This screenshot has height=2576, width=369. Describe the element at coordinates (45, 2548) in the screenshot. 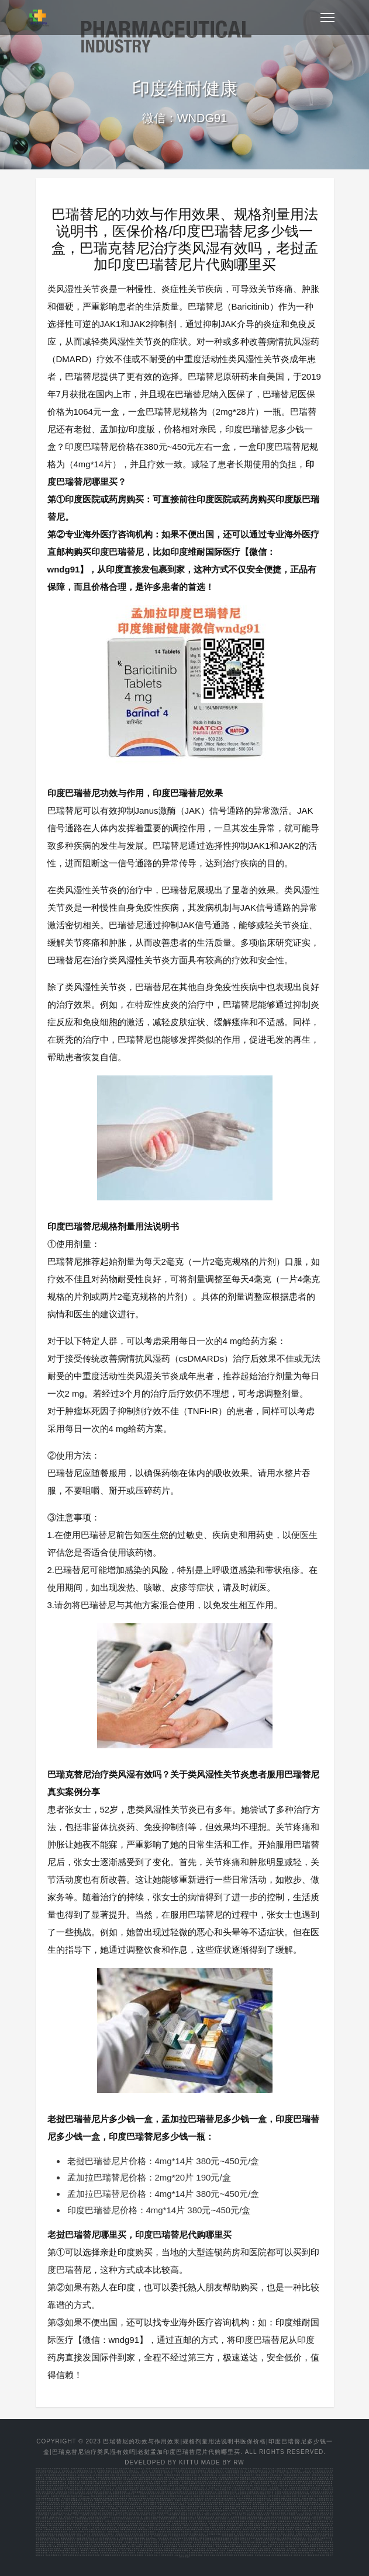

I see `舒尼替尼用什么药代替` at that location.